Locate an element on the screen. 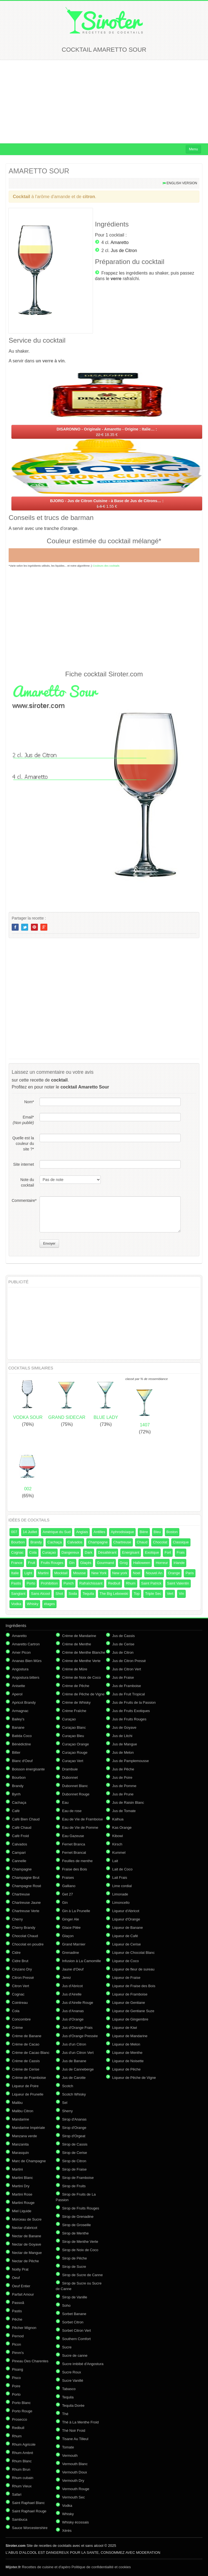 This screenshot has width=208, height=2576. Couleurs des cocktails is located at coordinates (106, 565).